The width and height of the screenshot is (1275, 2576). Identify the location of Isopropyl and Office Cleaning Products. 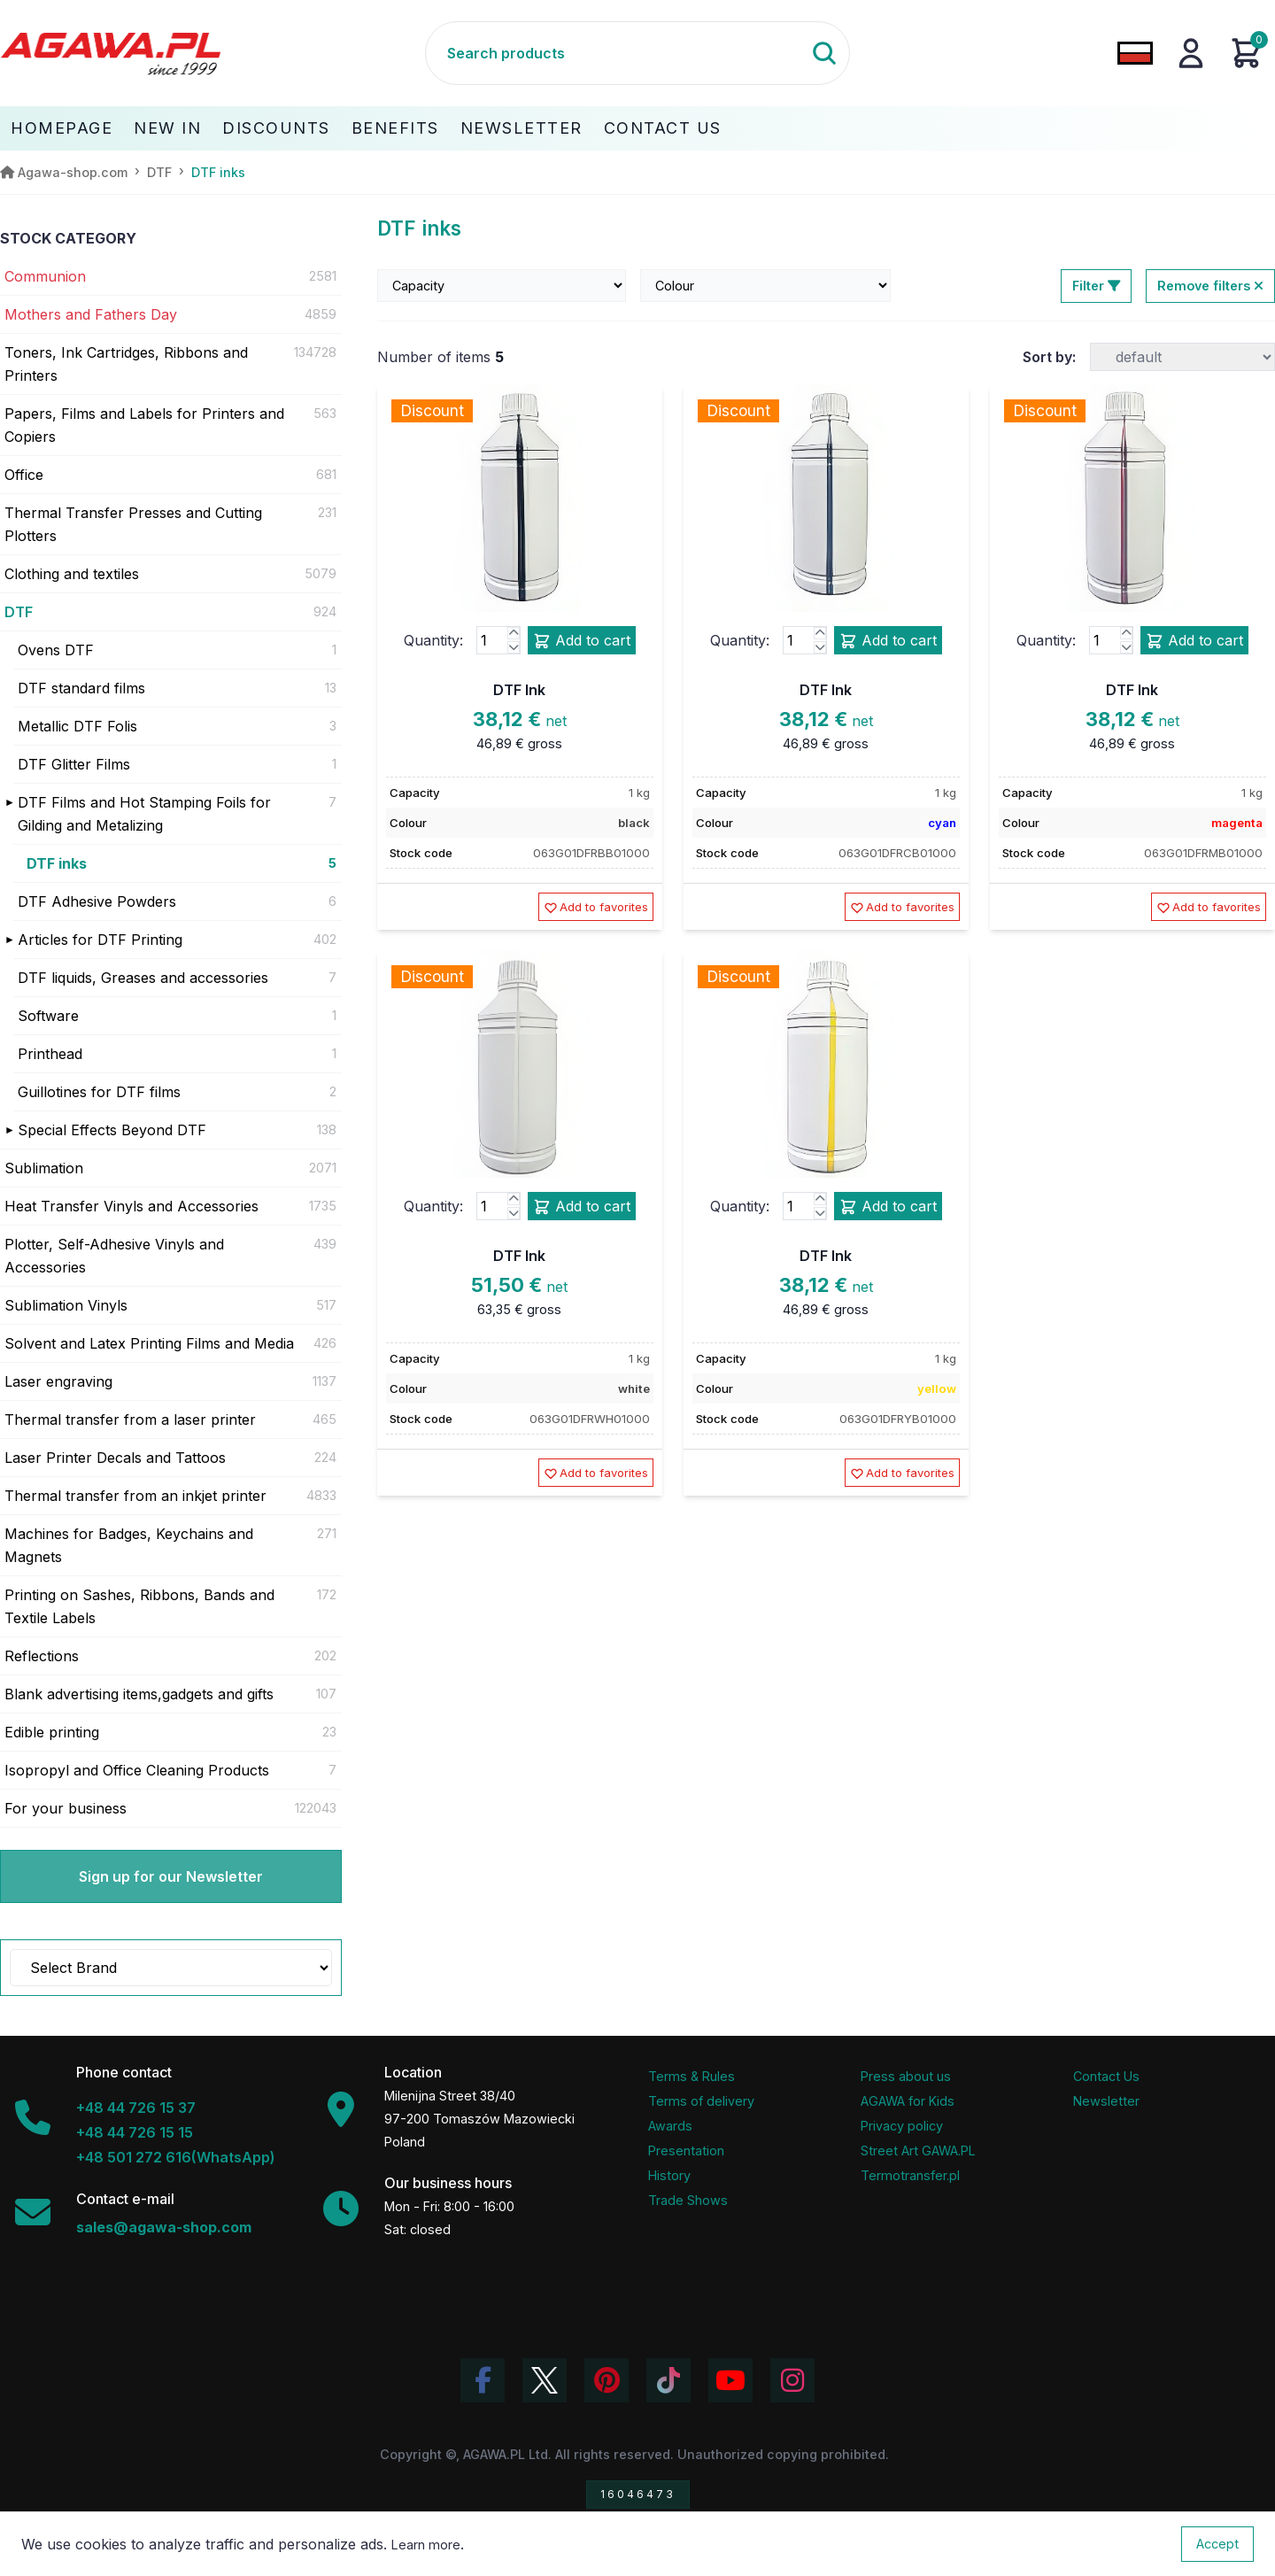
(136, 1770).